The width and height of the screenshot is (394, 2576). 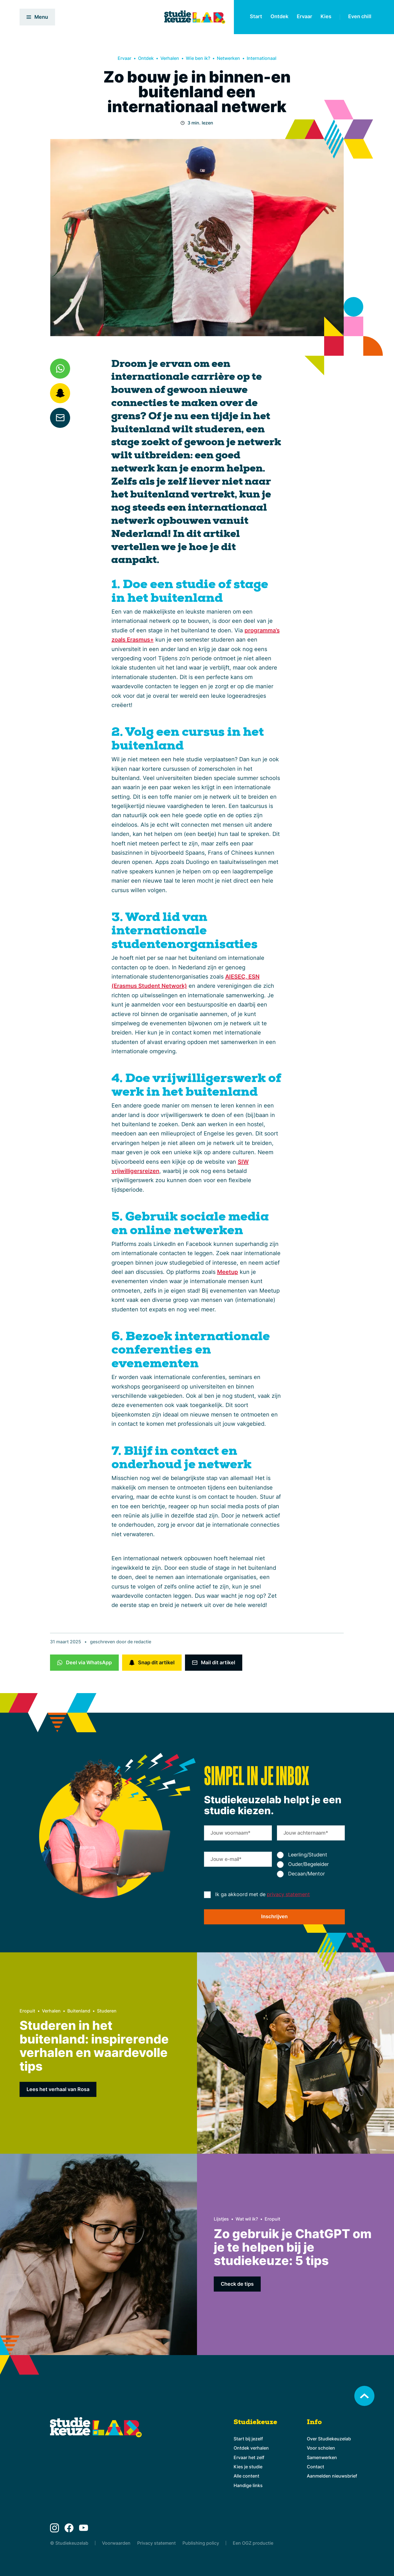 What do you see at coordinates (198, 58) in the screenshot?
I see `Wie ben ik?` at bounding box center [198, 58].